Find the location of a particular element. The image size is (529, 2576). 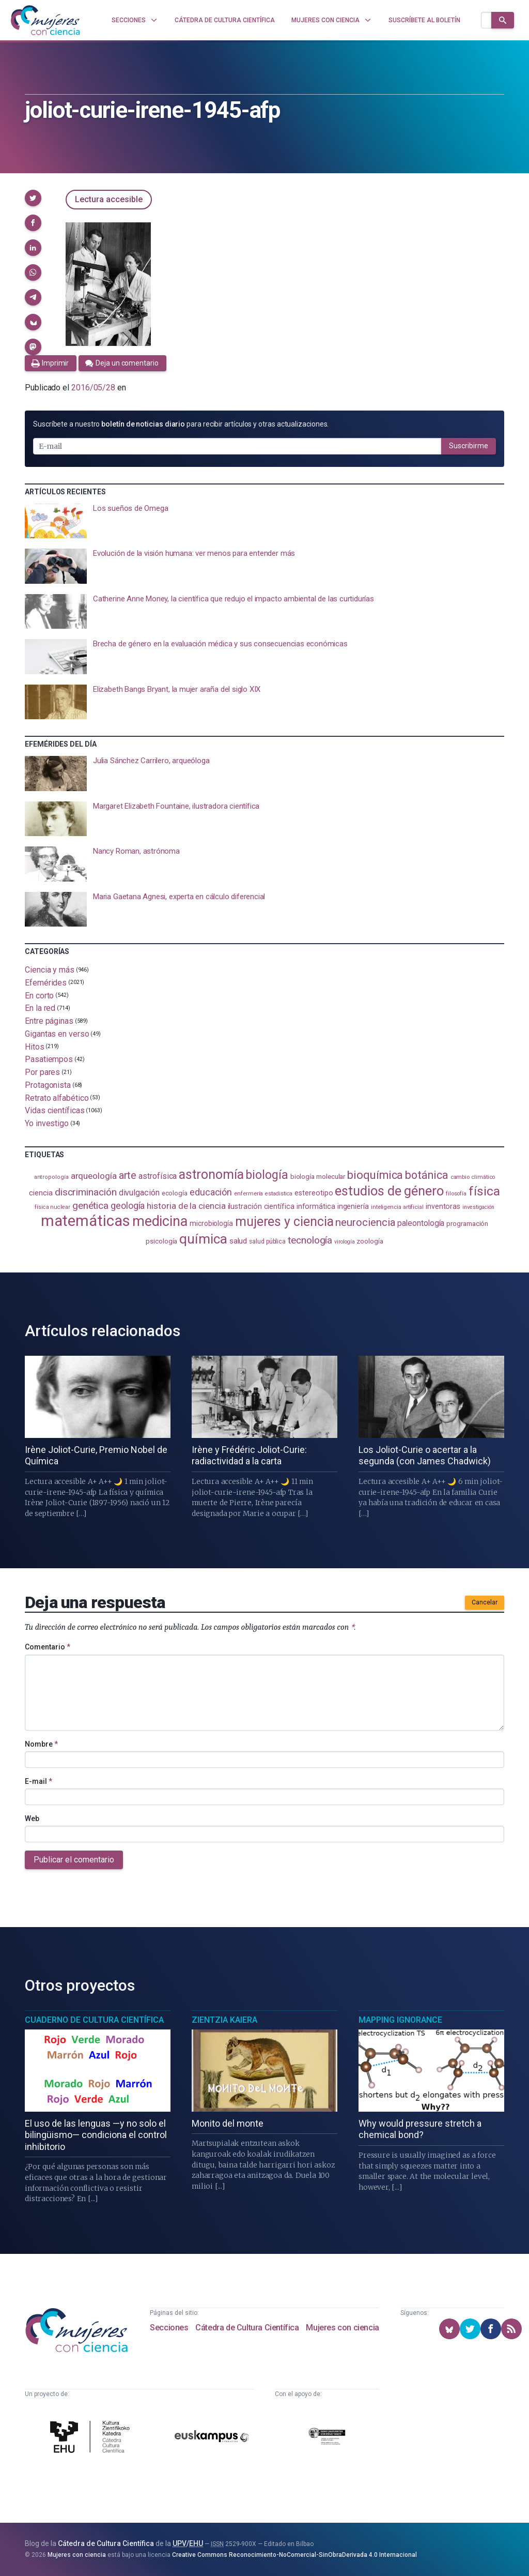

[Inicio] is located at coordinates (45, 20).